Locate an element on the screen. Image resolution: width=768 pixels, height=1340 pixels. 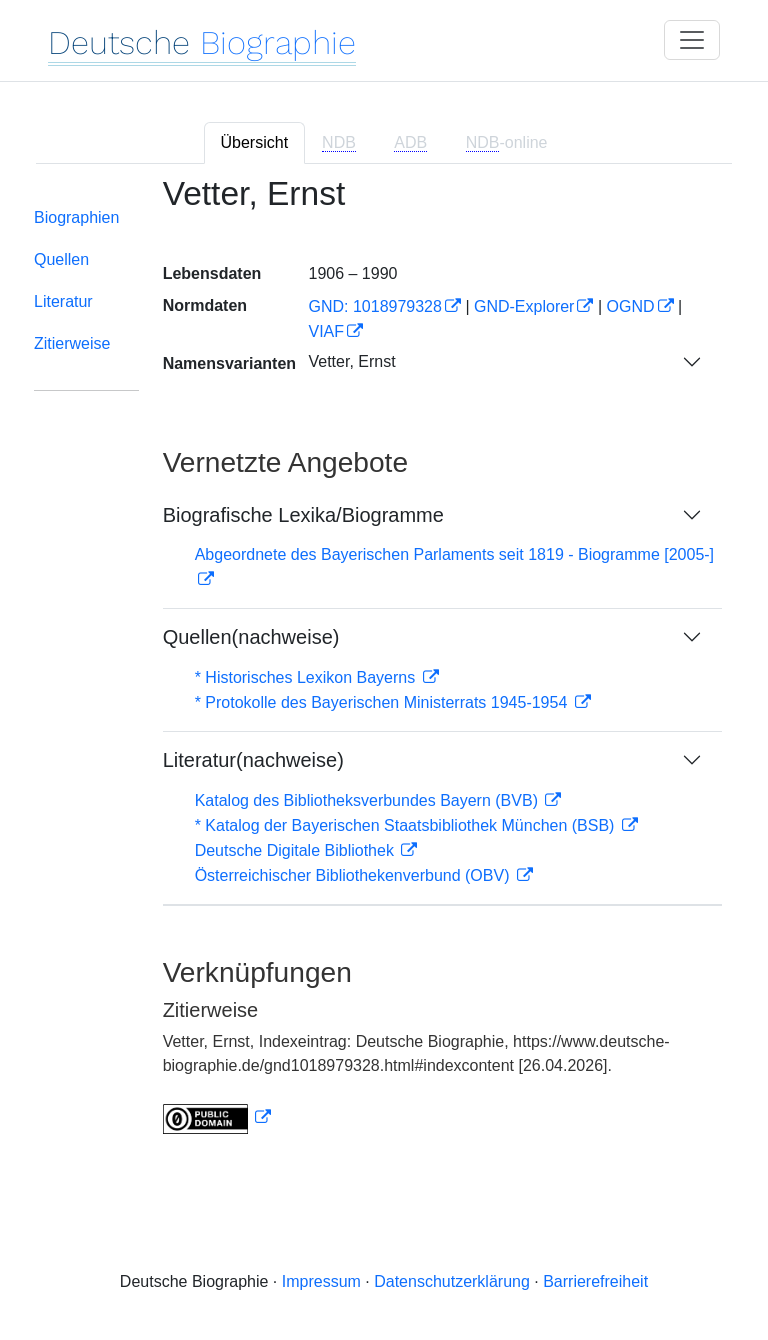
Datenschutzerklärung is located at coordinates (452, 1281).